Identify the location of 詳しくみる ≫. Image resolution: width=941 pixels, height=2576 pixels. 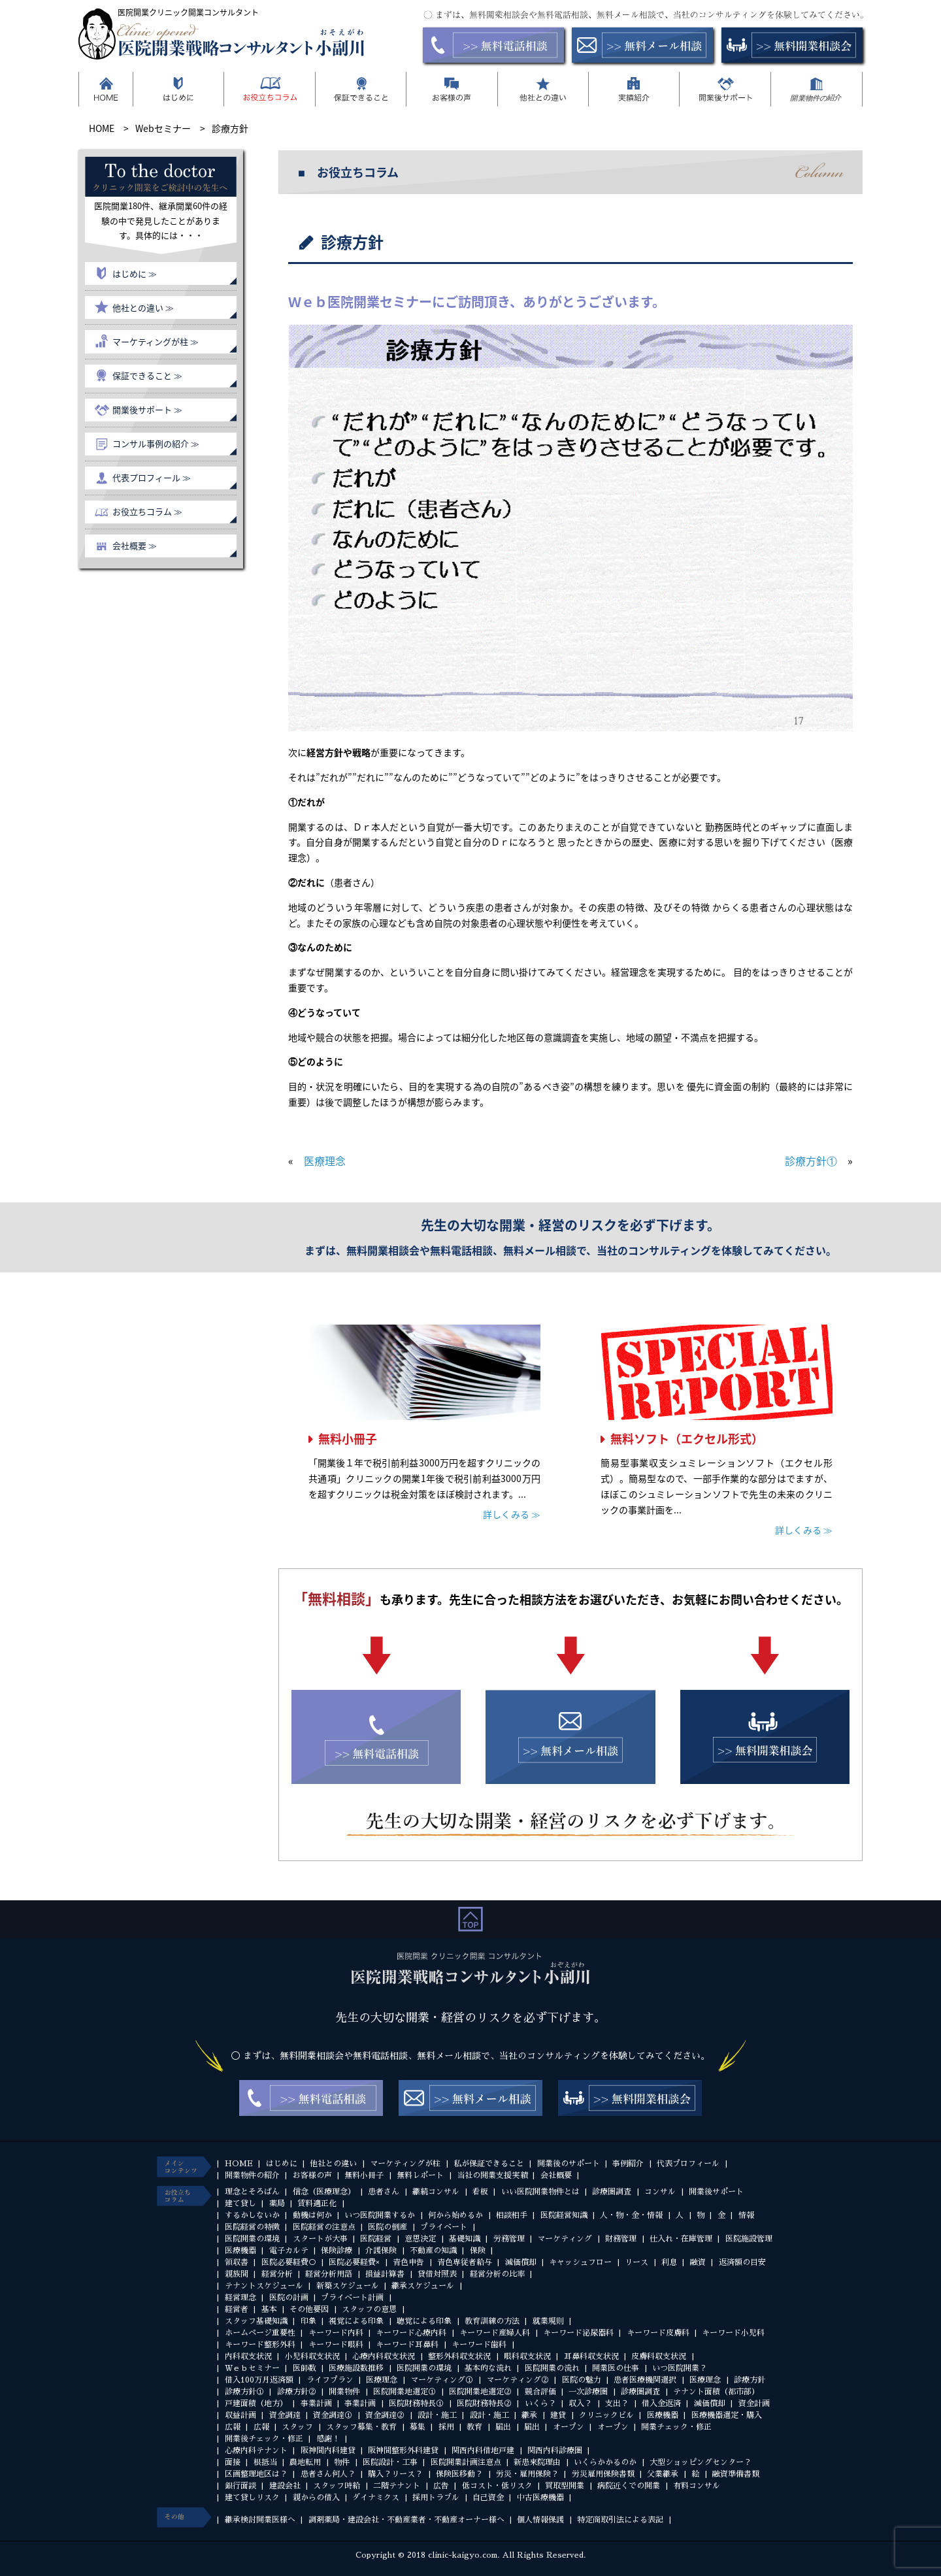
(511, 1514).